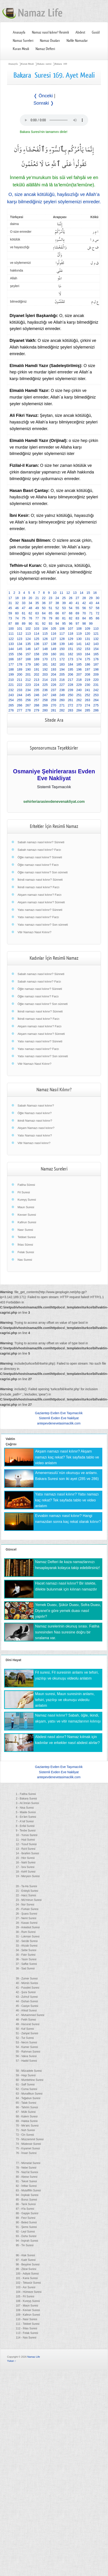 The width and height of the screenshot is (108, 2576). What do you see at coordinates (27, 2305) in the screenshot?
I see `107 - Maun Suresi` at bounding box center [27, 2305].